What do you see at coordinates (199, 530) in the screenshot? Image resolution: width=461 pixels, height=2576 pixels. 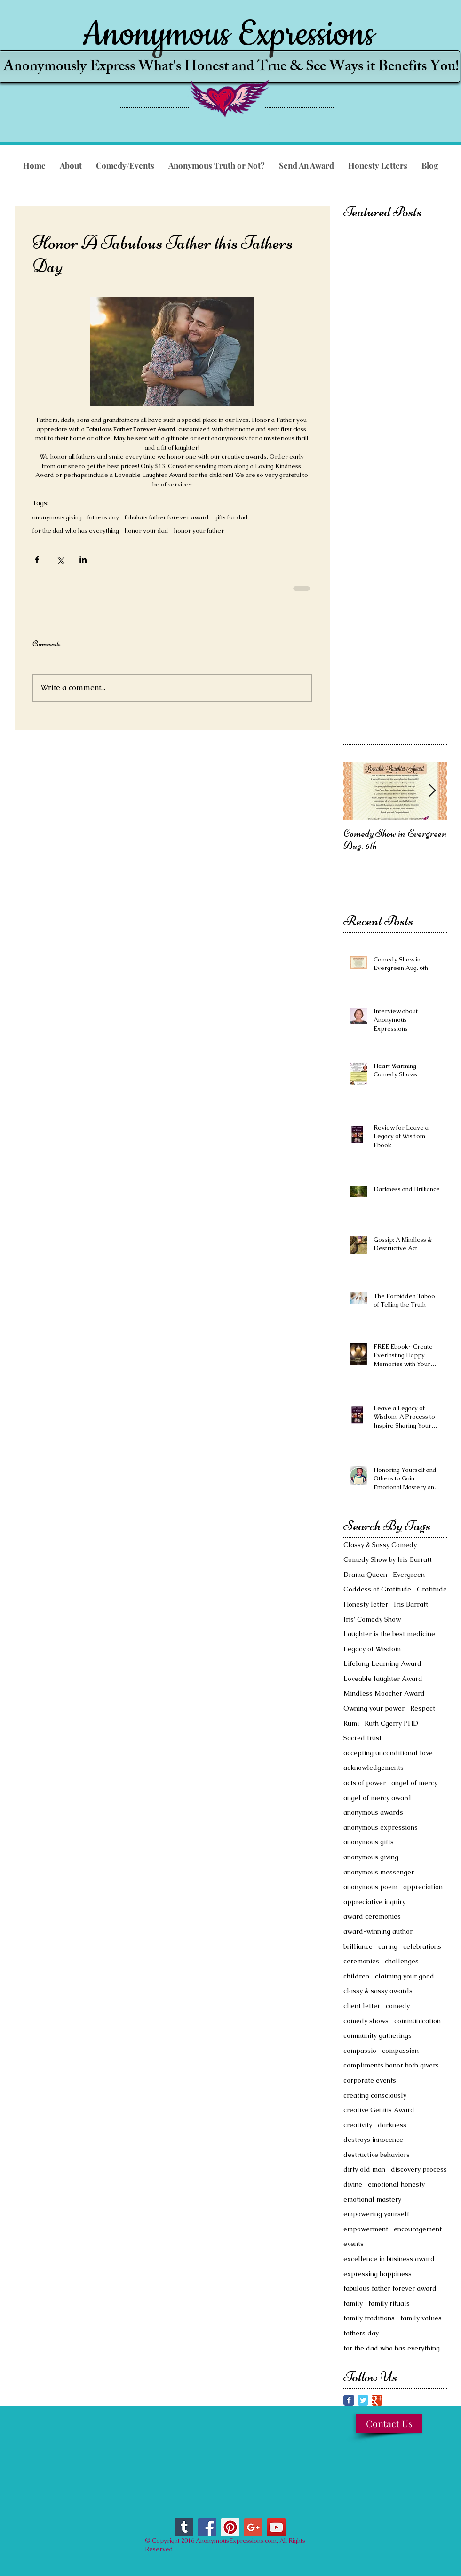 I see `honor your father` at bounding box center [199, 530].